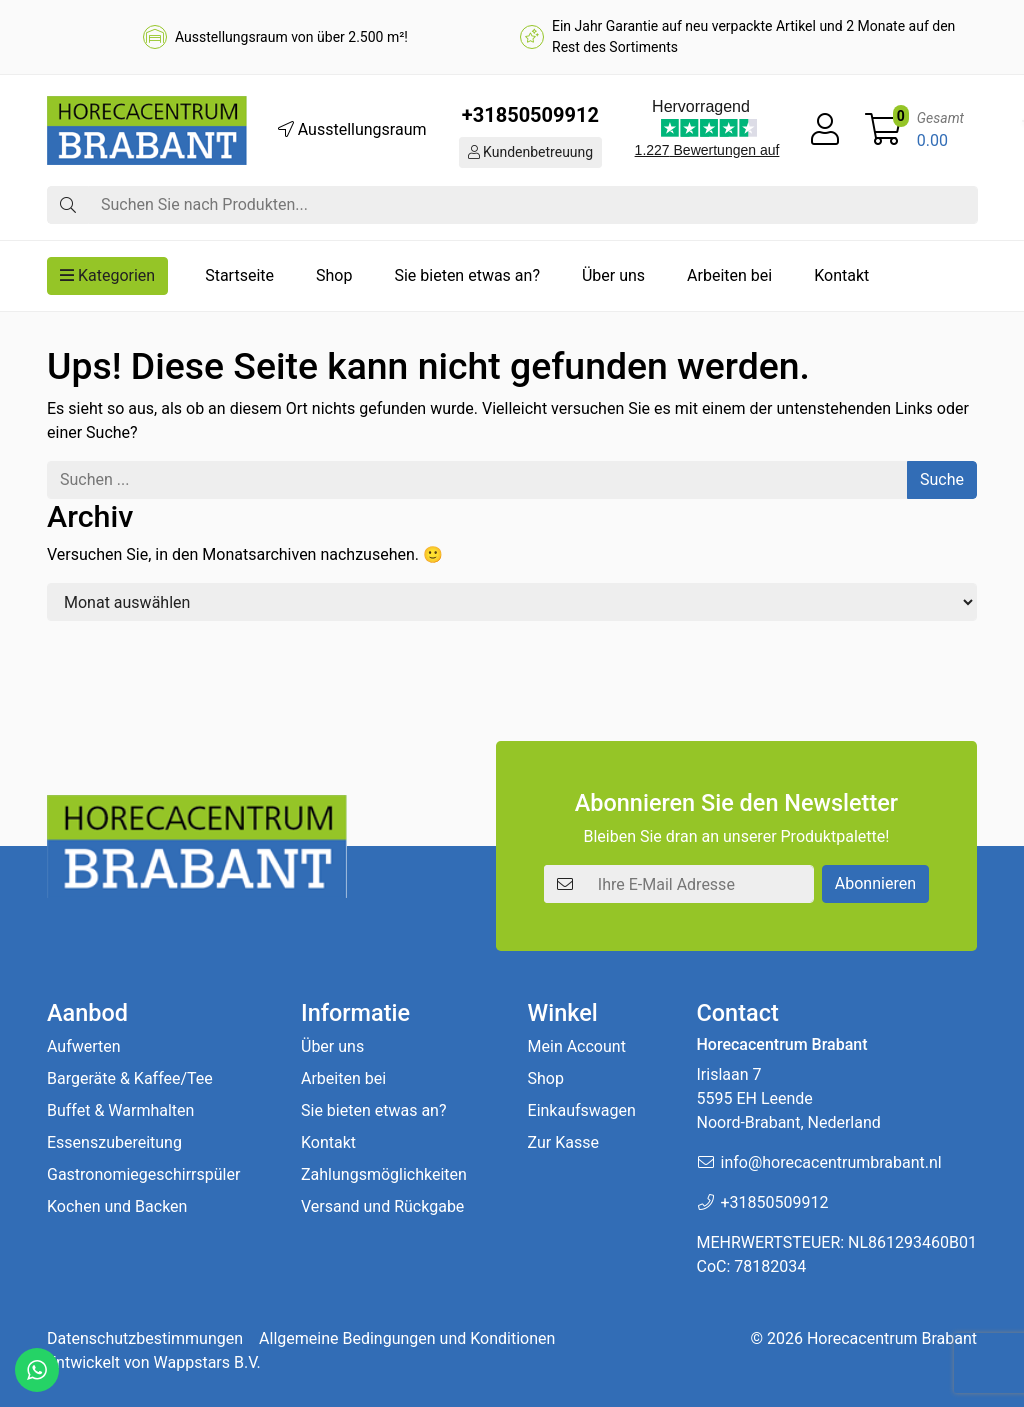 The width and height of the screenshot is (1024, 1407). What do you see at coordinates (145, 1338) in the screenshot?
I see `Datenschutzbestimmungen` at bounding box center [145, 1338].